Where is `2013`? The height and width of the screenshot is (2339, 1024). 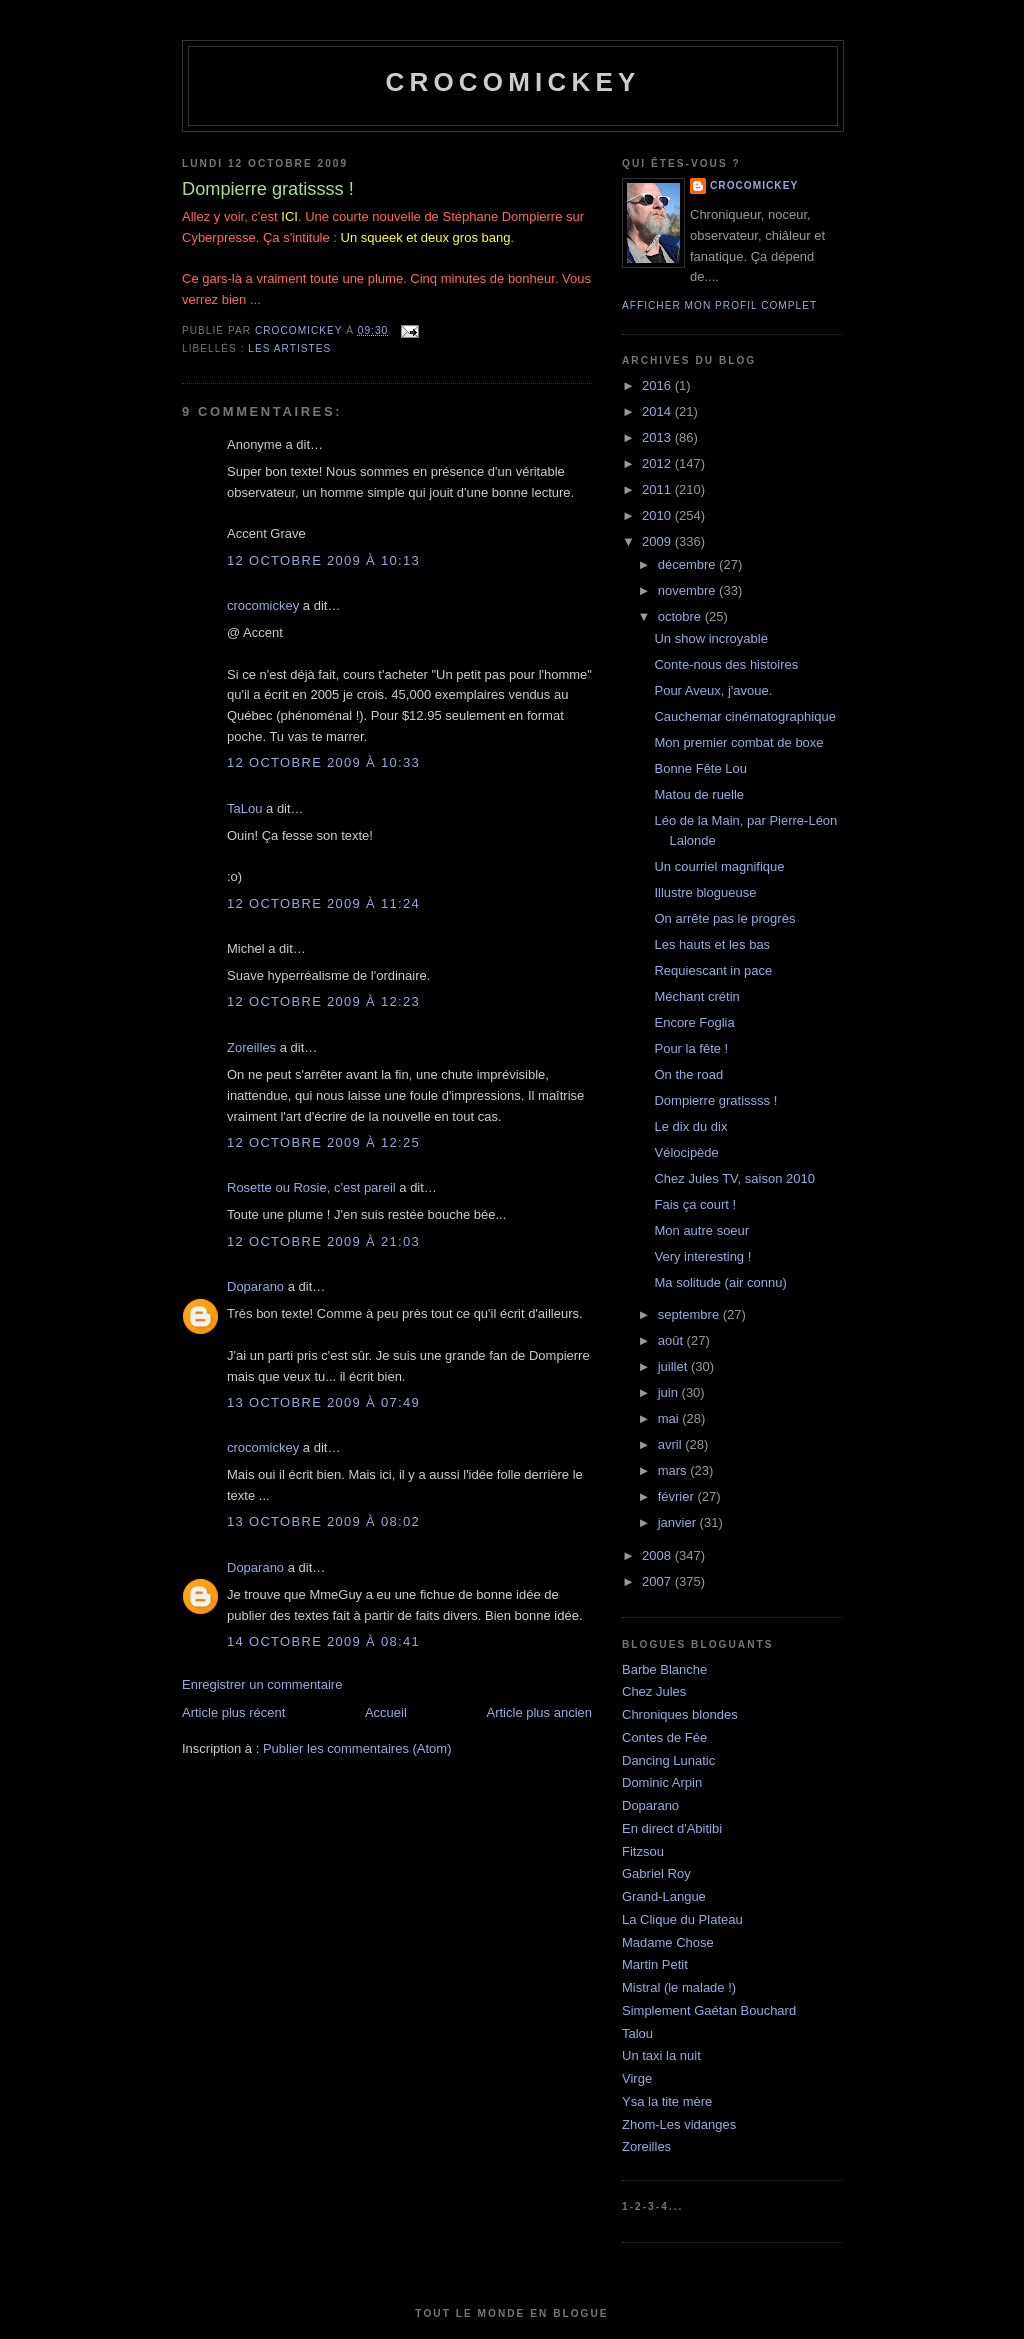 2013 is located at coordinates (658, 437).